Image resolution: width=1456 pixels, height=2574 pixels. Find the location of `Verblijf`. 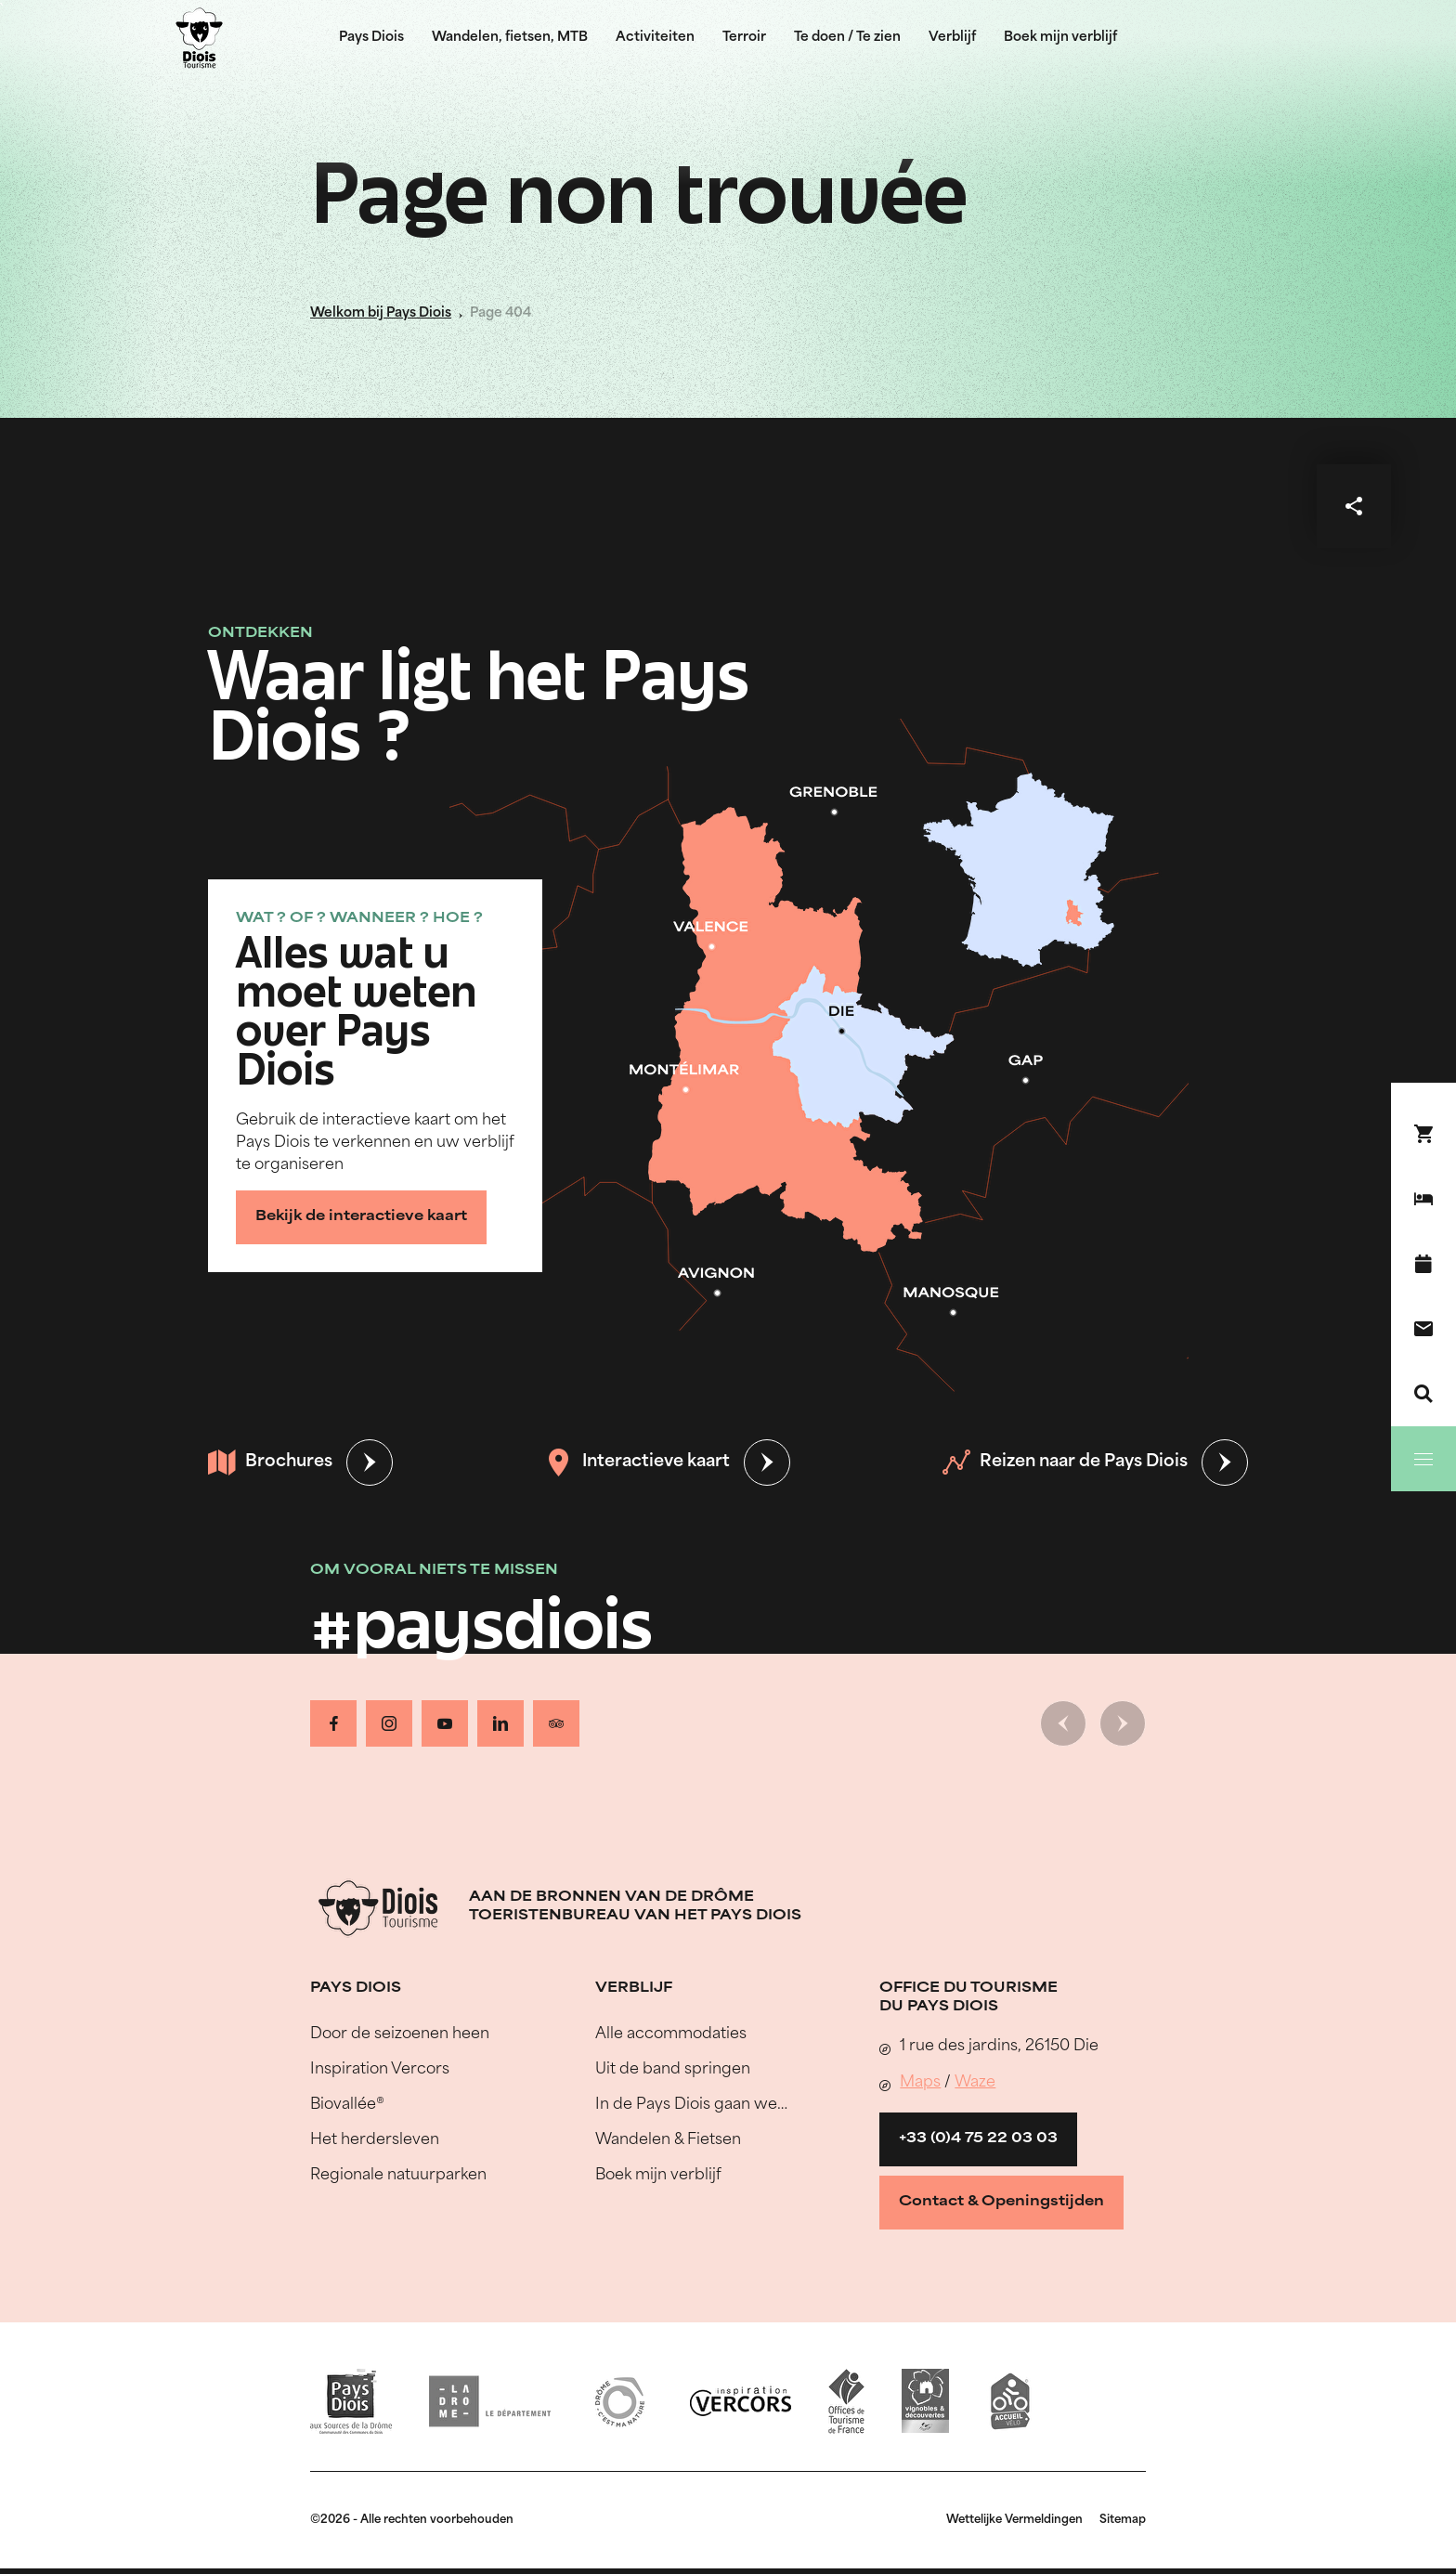

Verblijf is located at coordinates (952, 38).